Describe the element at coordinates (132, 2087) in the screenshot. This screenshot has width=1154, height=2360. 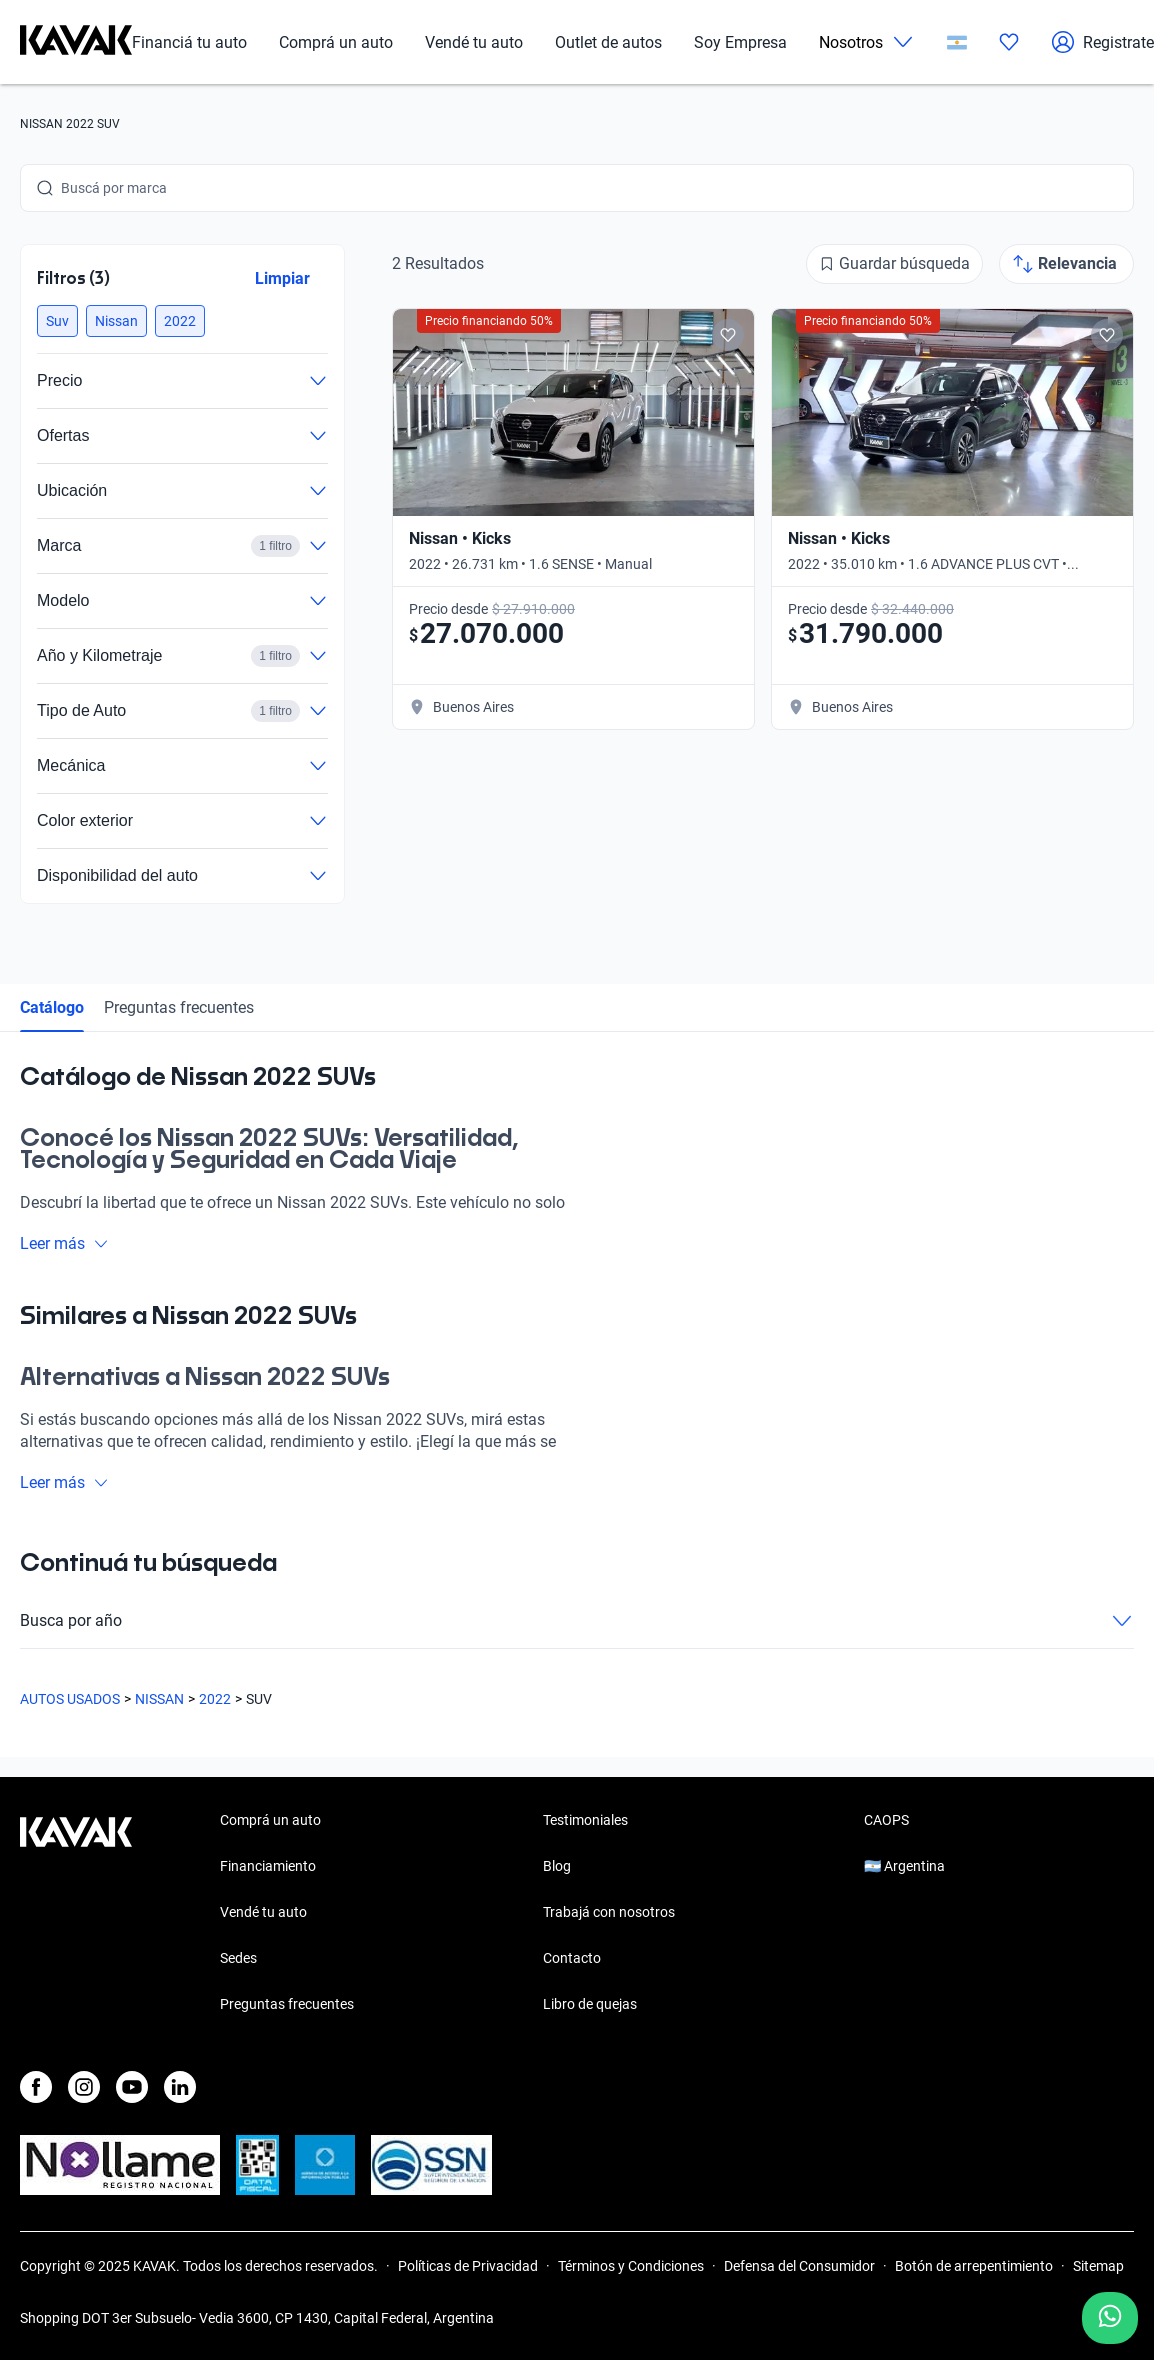
I see `[Youtube]` at that location.